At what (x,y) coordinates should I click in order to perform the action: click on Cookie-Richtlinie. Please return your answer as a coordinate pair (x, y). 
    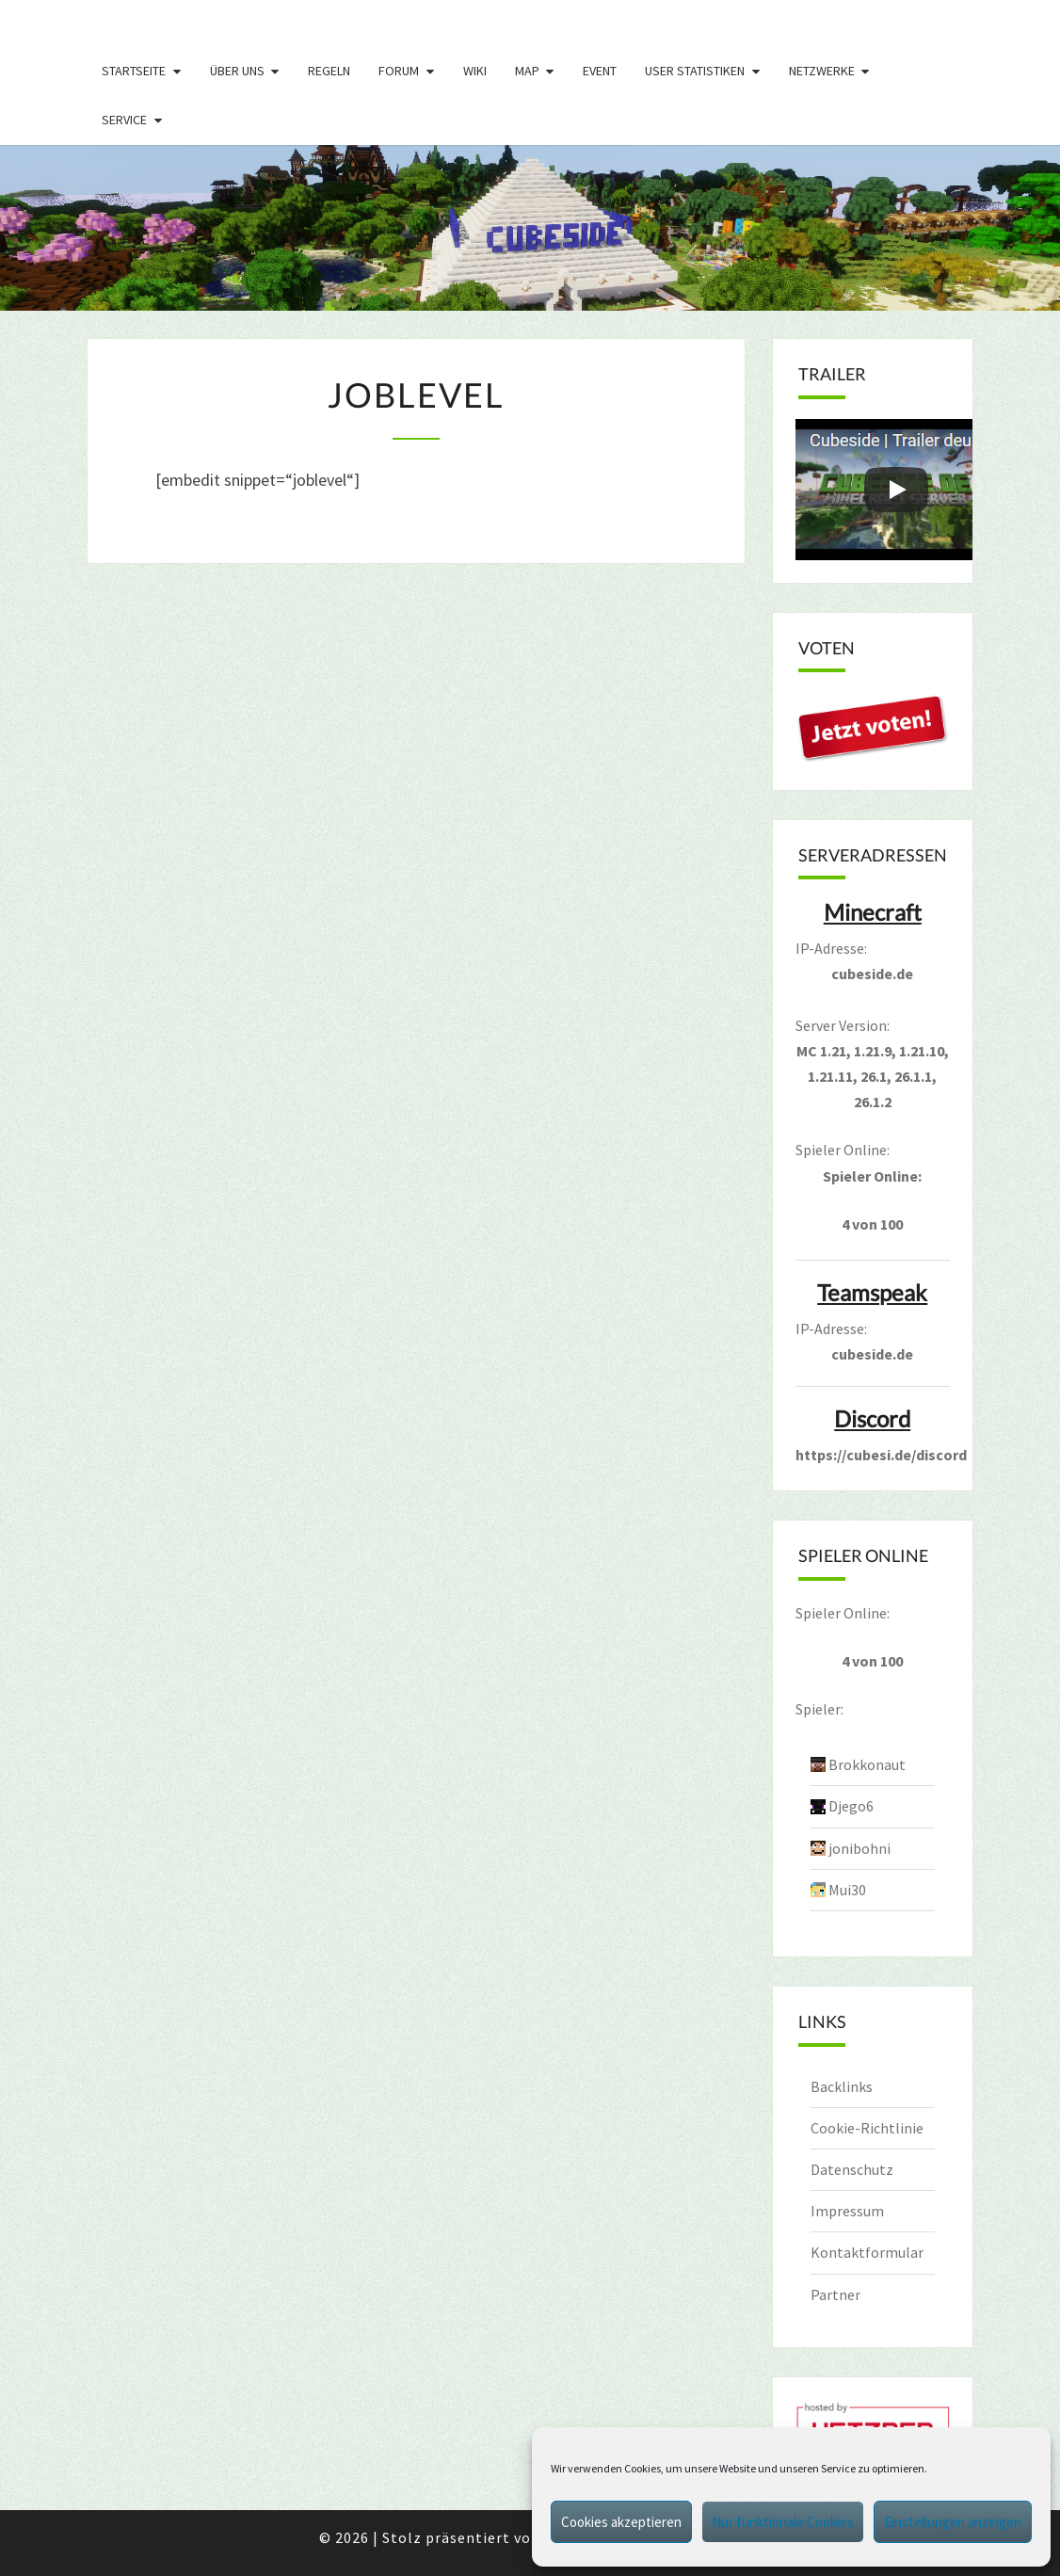
    Looking at the image, I should click on (867, 2127).